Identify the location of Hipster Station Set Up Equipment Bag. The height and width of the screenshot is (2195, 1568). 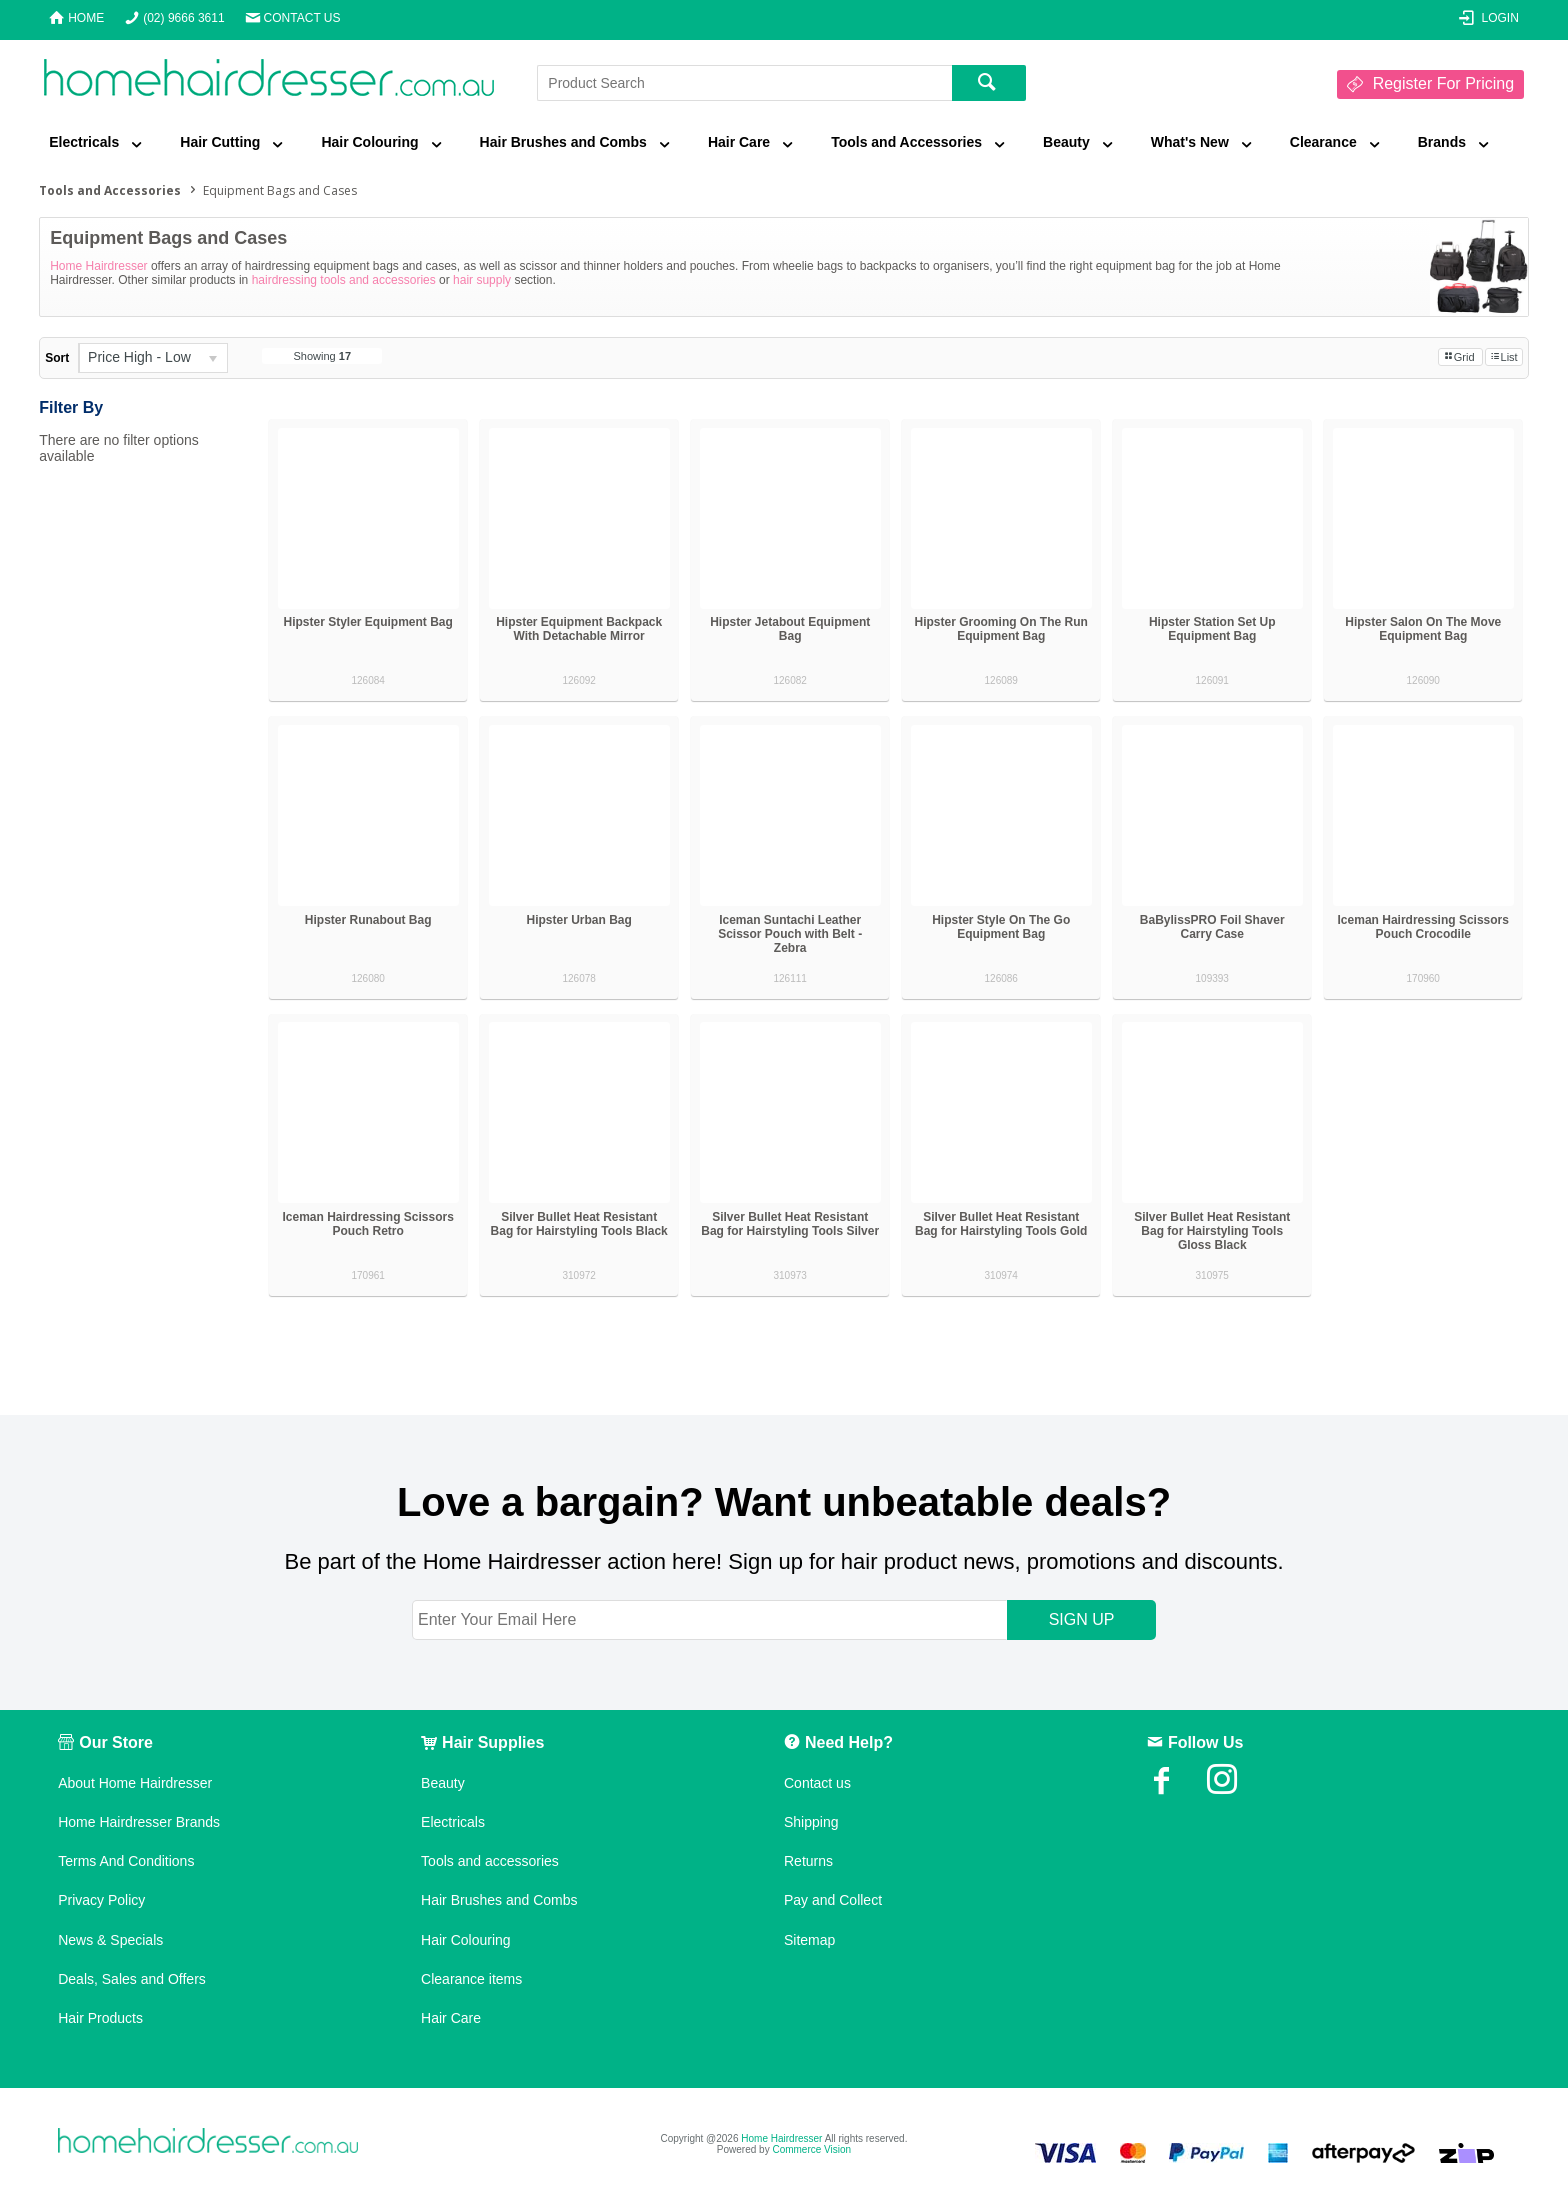
(1212, 629).